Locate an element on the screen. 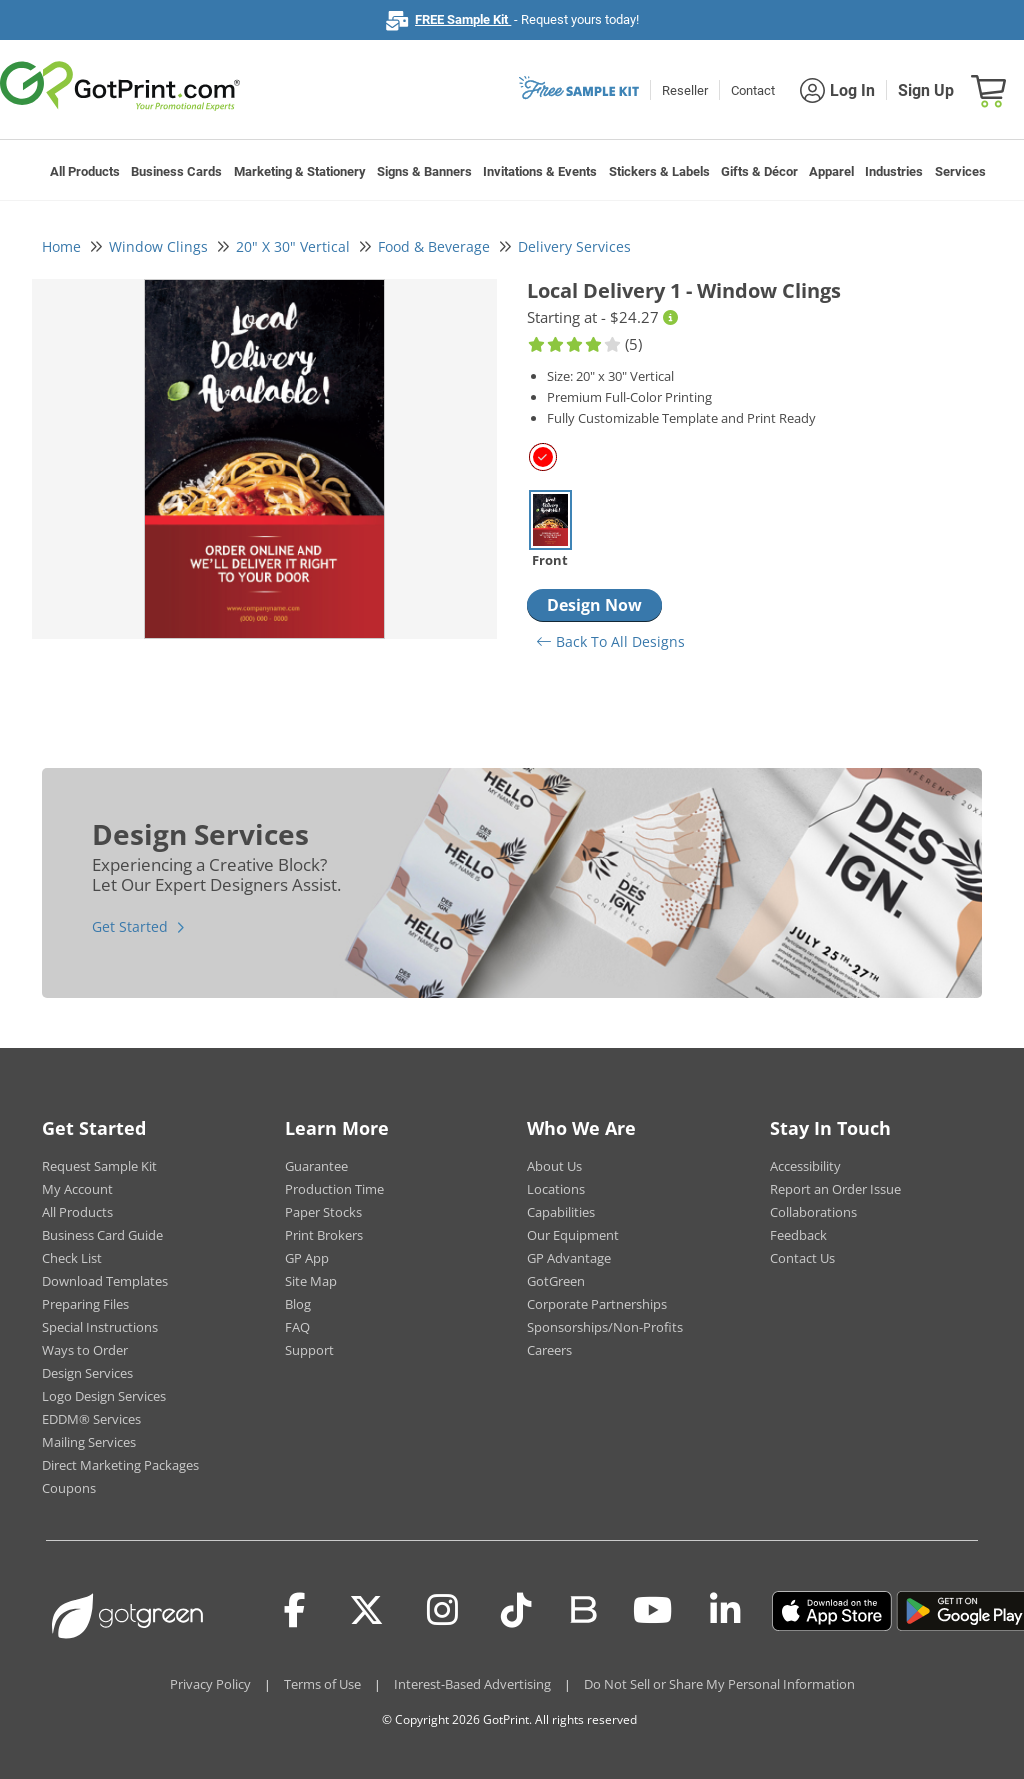 The height and width of the screenshot is (1779, 1024). Ways to Order is located at coordinates (85, 1350).